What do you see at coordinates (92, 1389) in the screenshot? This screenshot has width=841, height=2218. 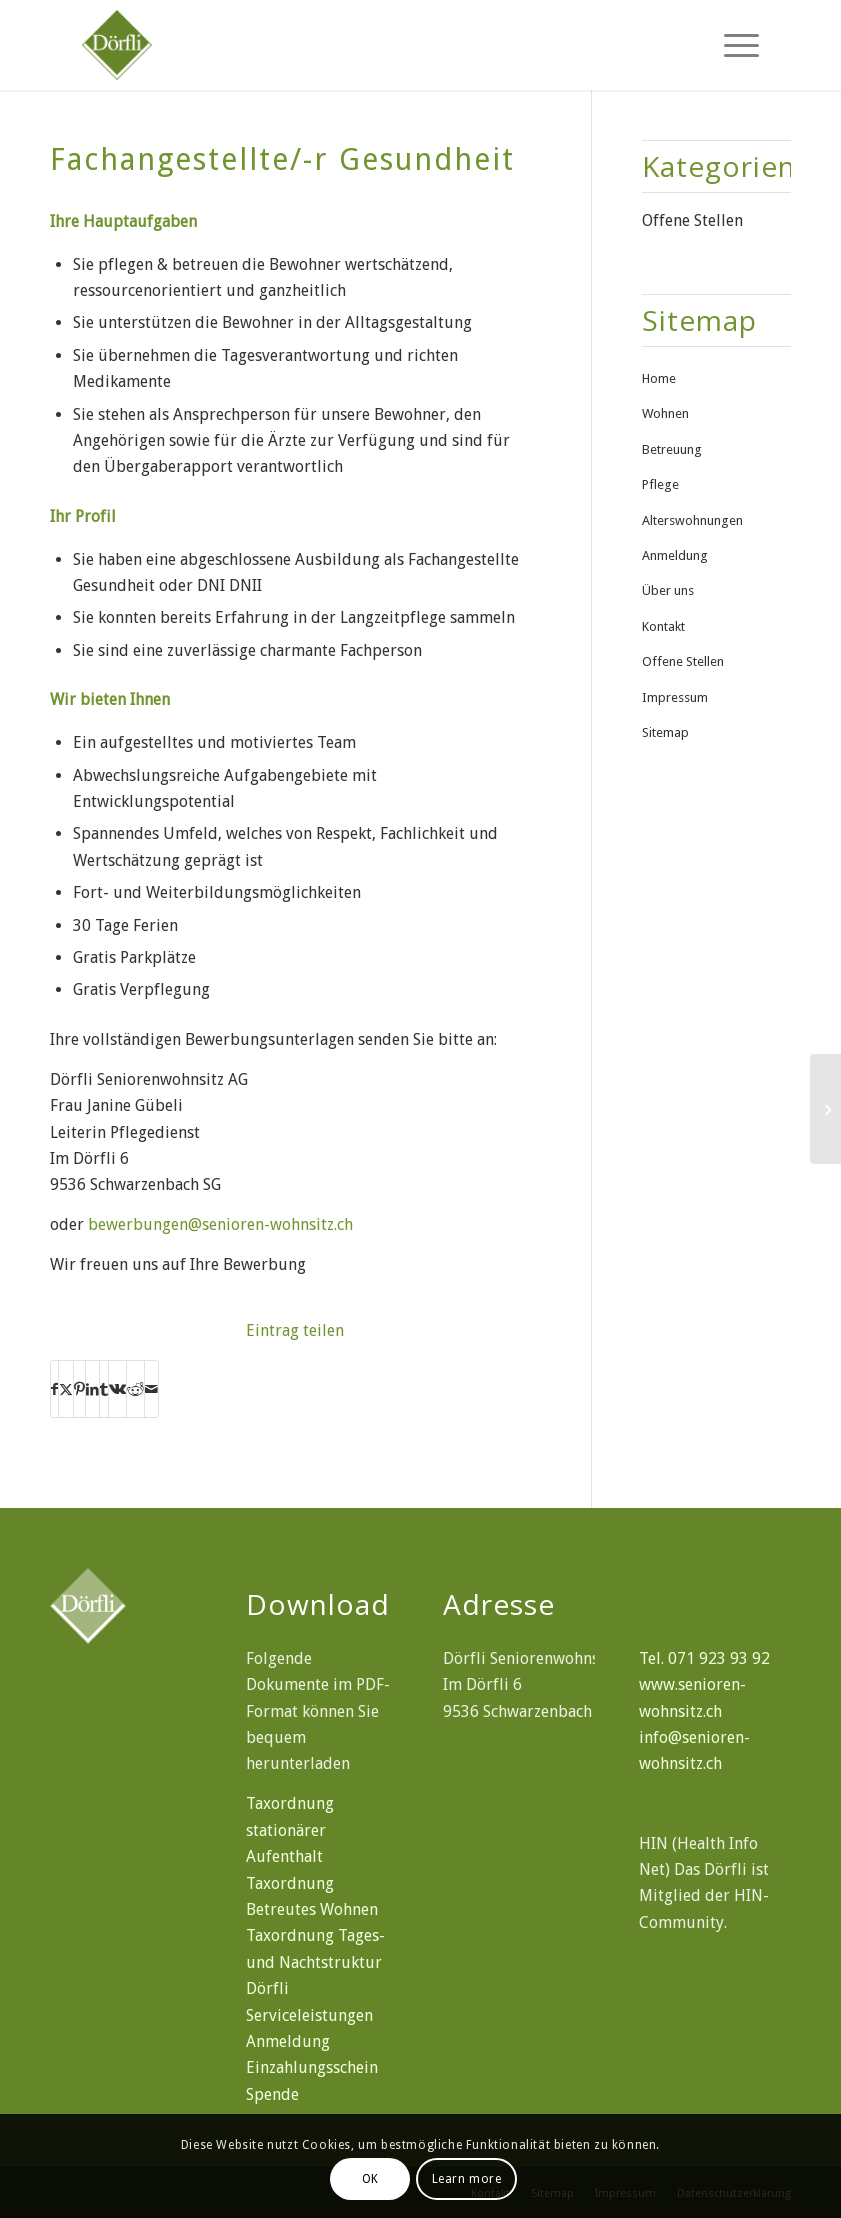 I see `[Teilen auf LinkedIn]` at bounding box center [92, 1389].